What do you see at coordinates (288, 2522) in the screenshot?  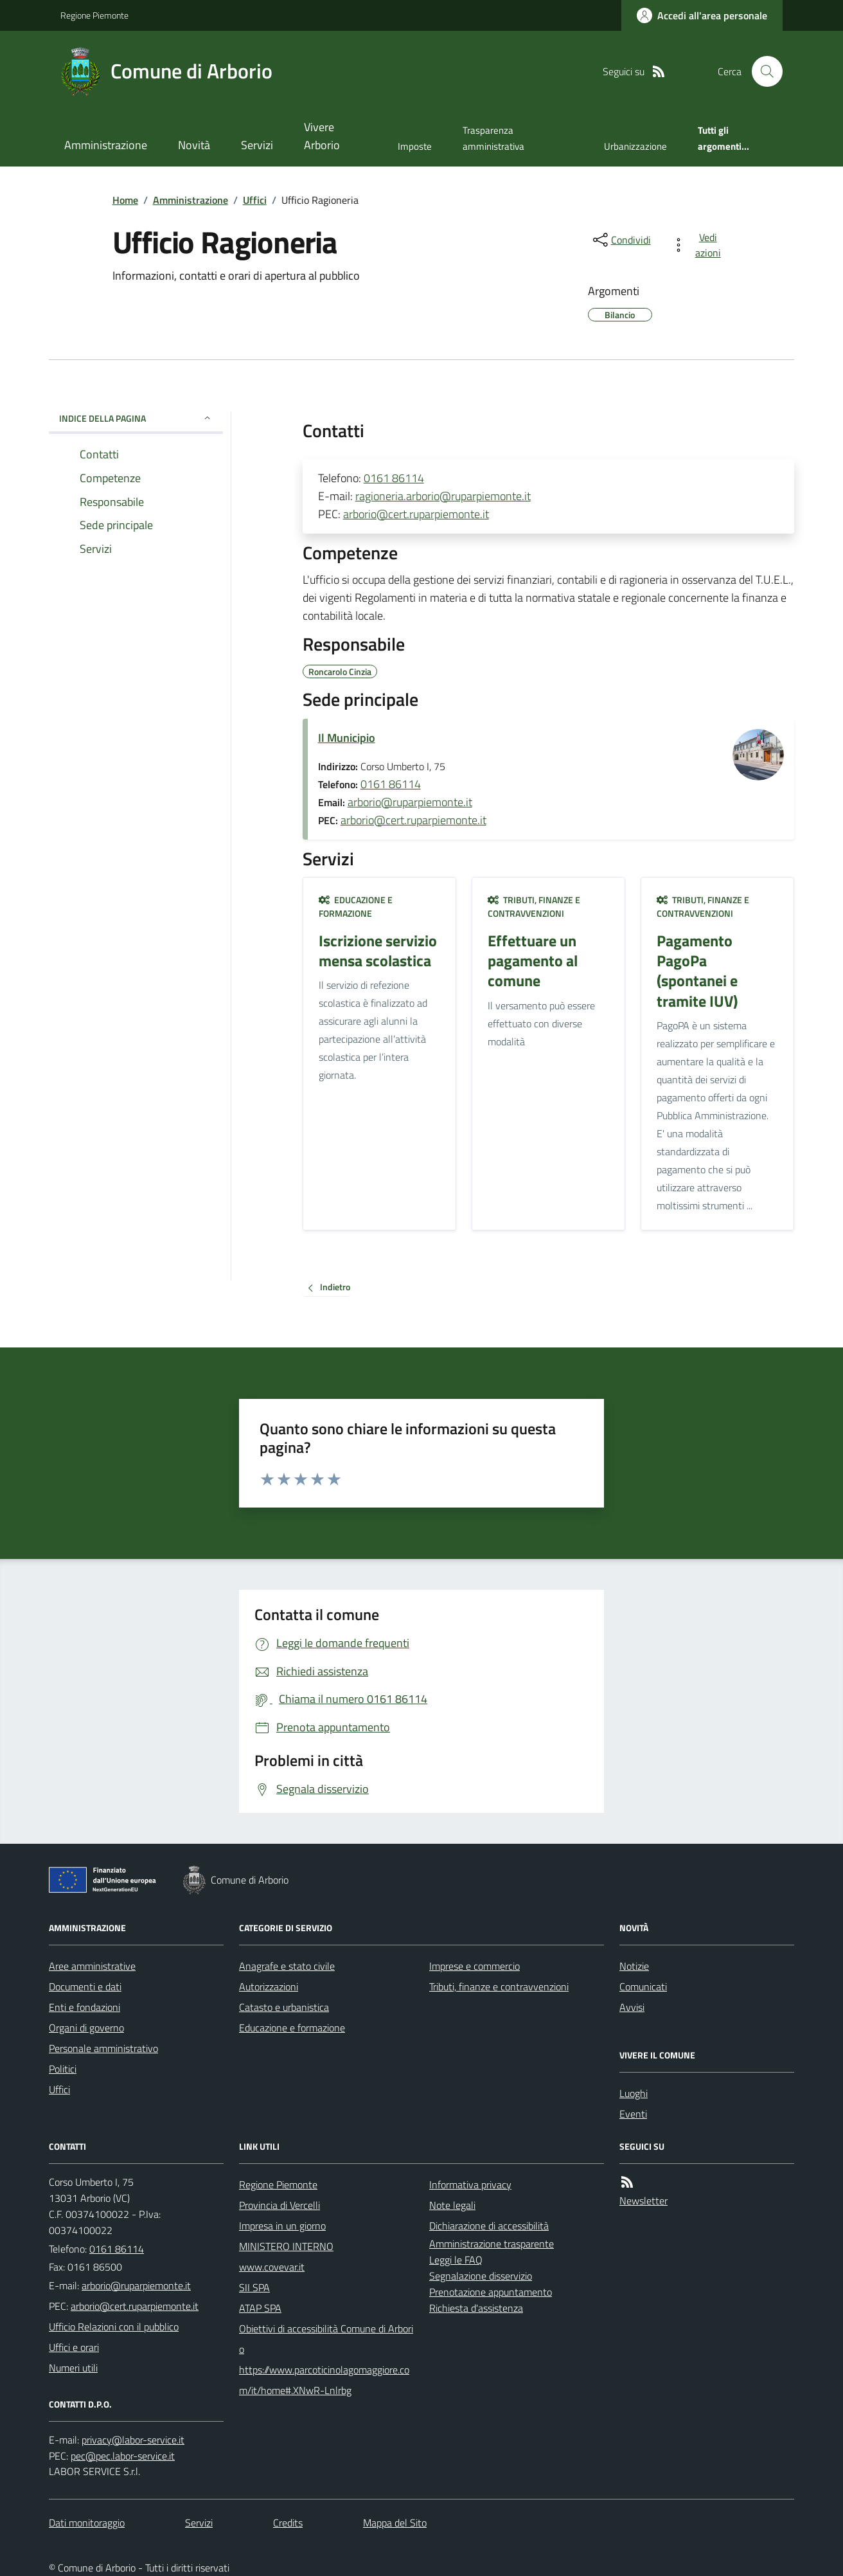 I see `Credits` at bounding box center [288, 2522].